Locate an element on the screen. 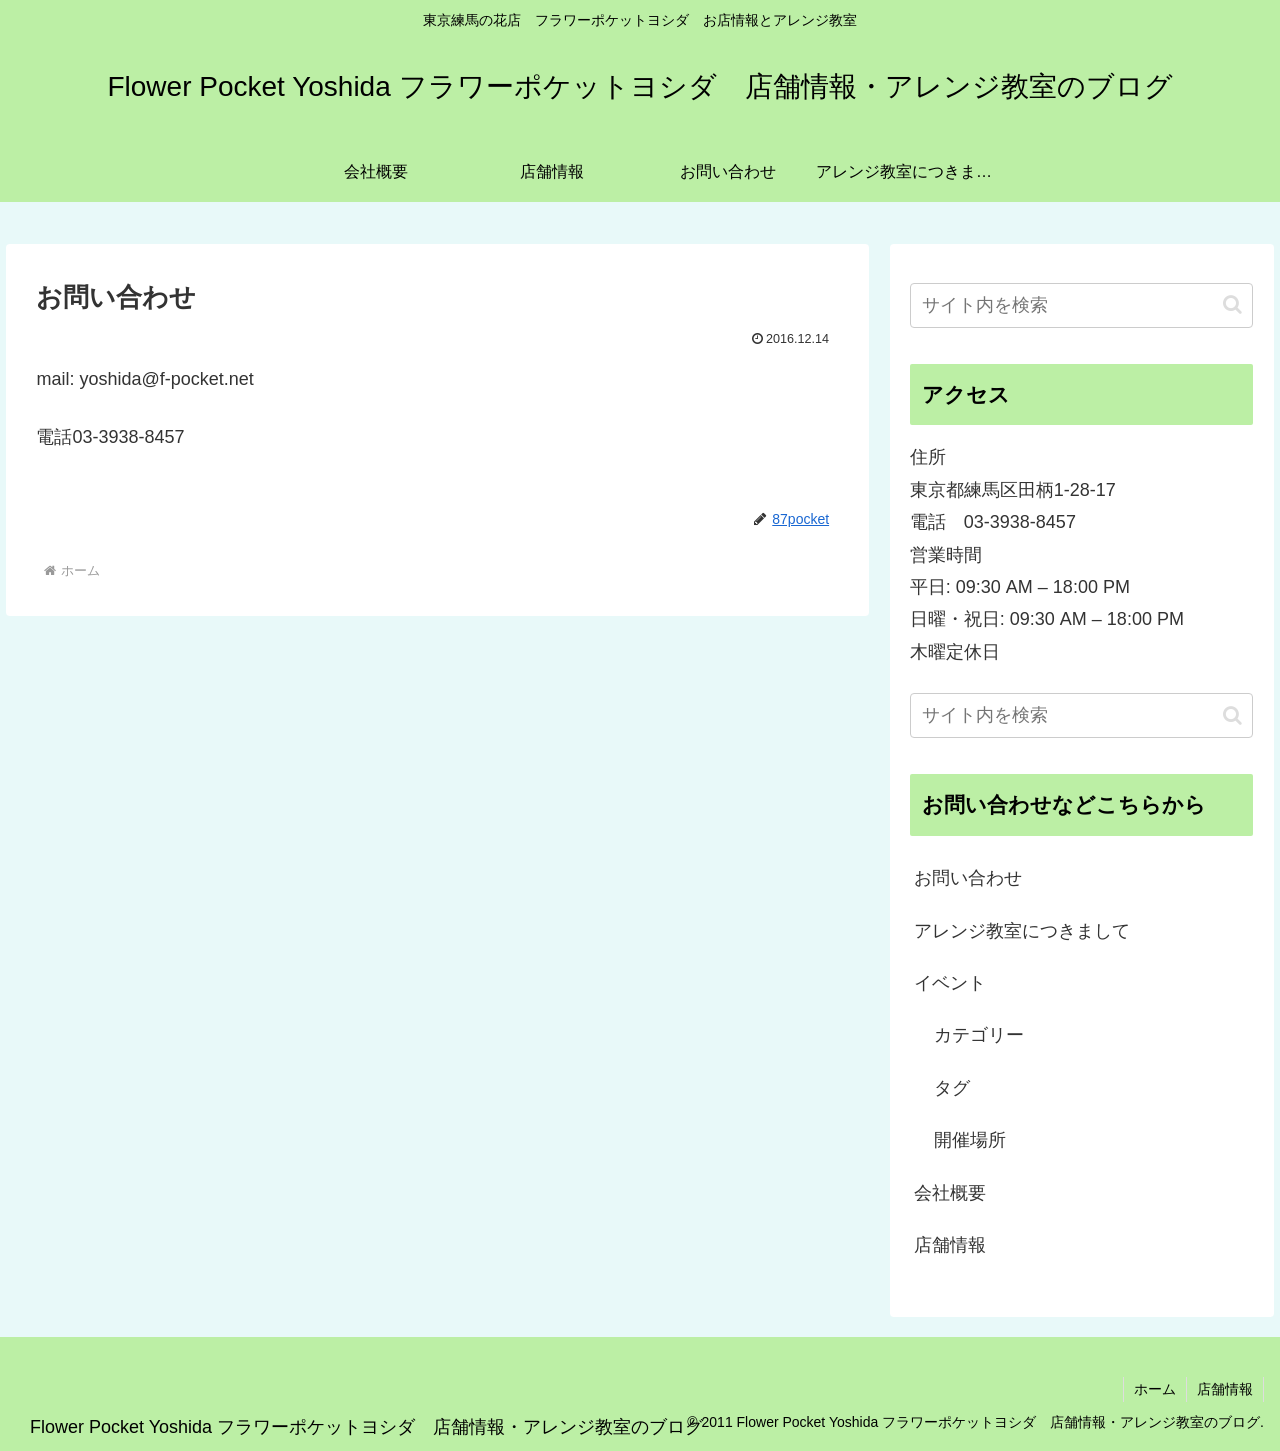 The height and width of the screenshot is (1451, 1280). カテゴリー is located at coordinates (979, 1035).